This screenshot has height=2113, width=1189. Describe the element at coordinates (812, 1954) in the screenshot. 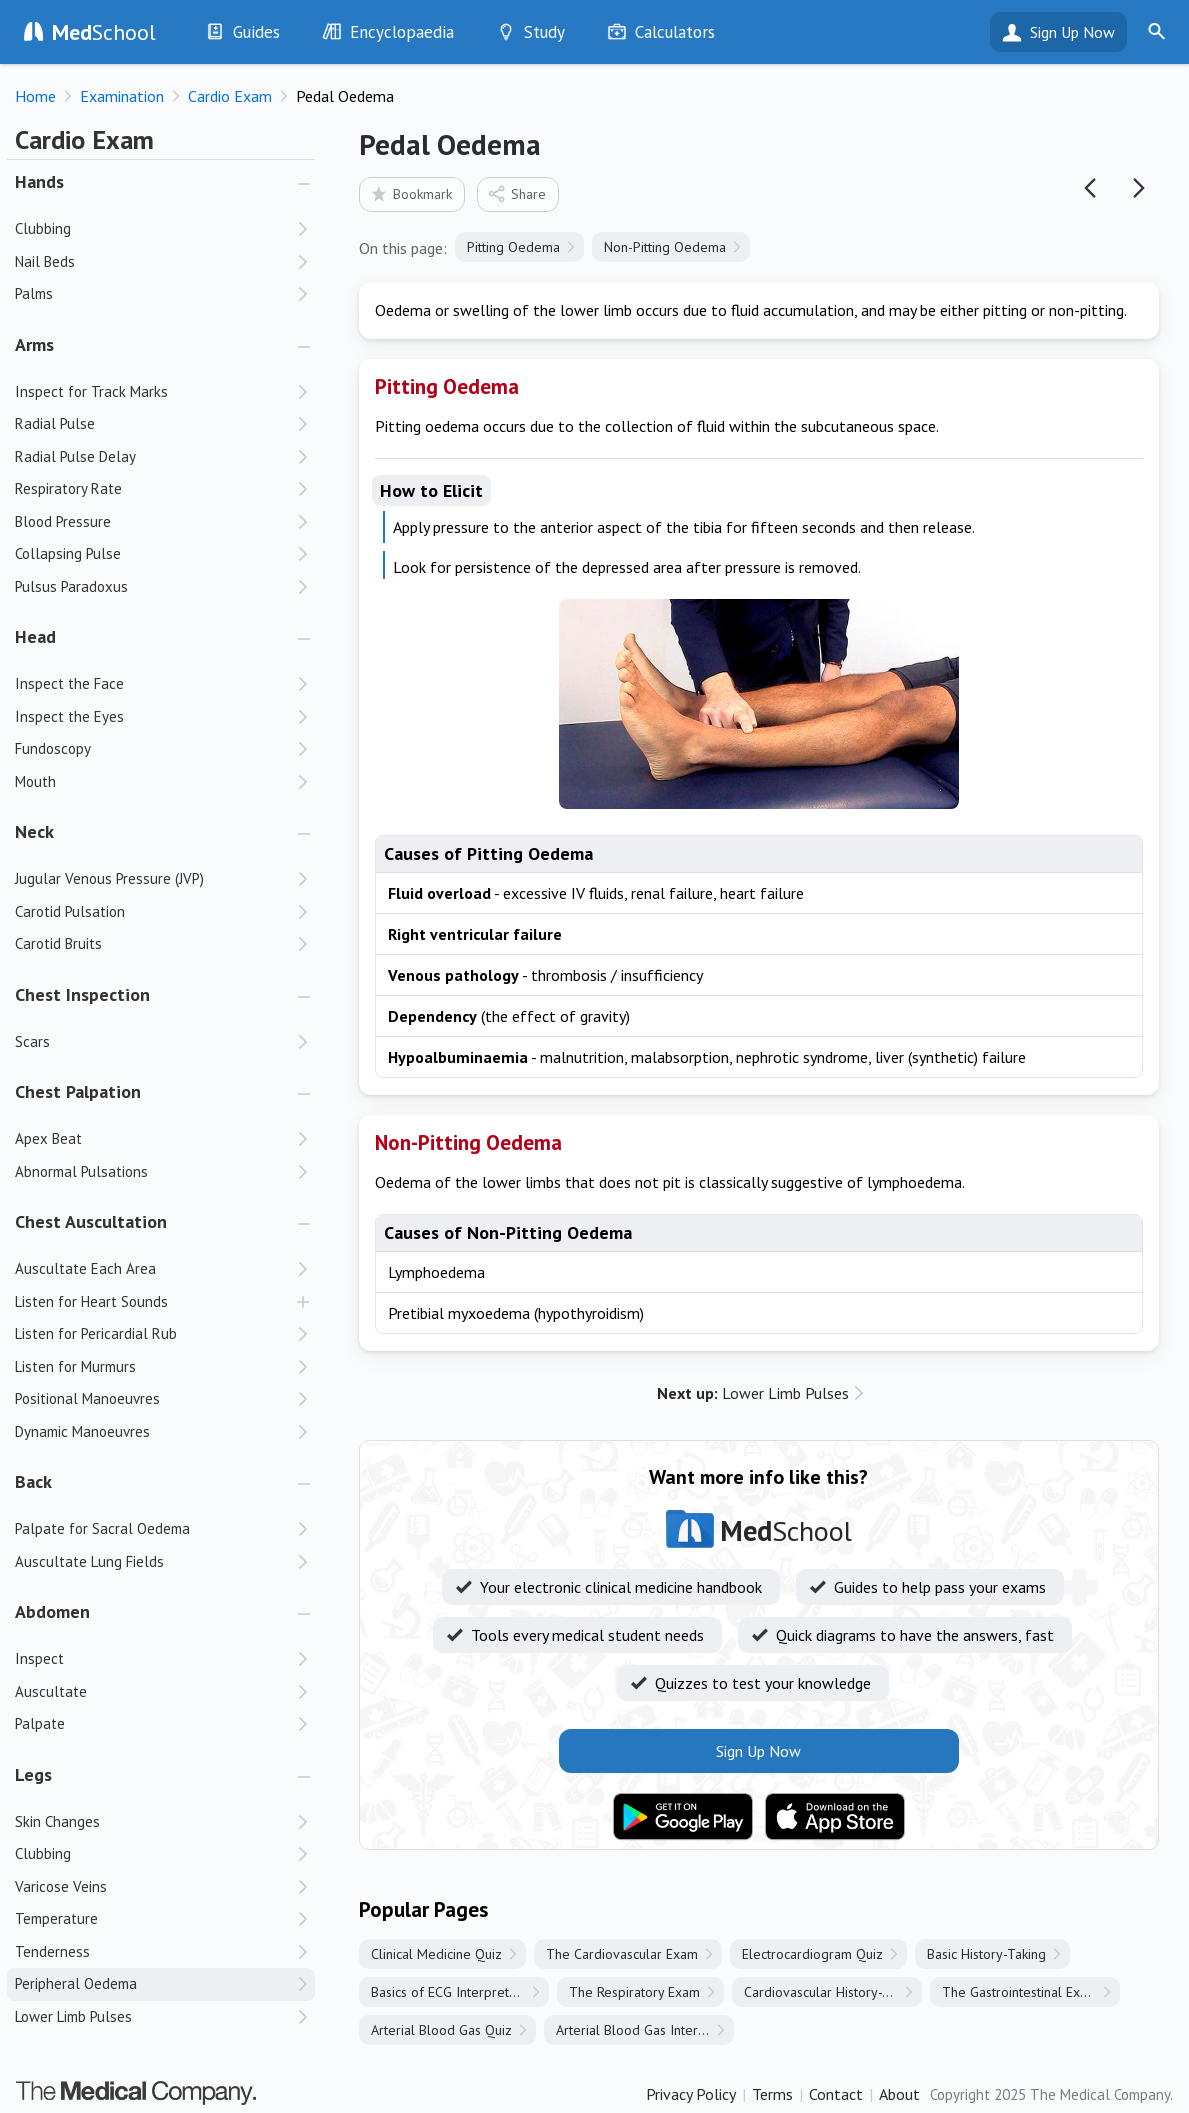

I see `Electrocardiogram Quiz` at that location.